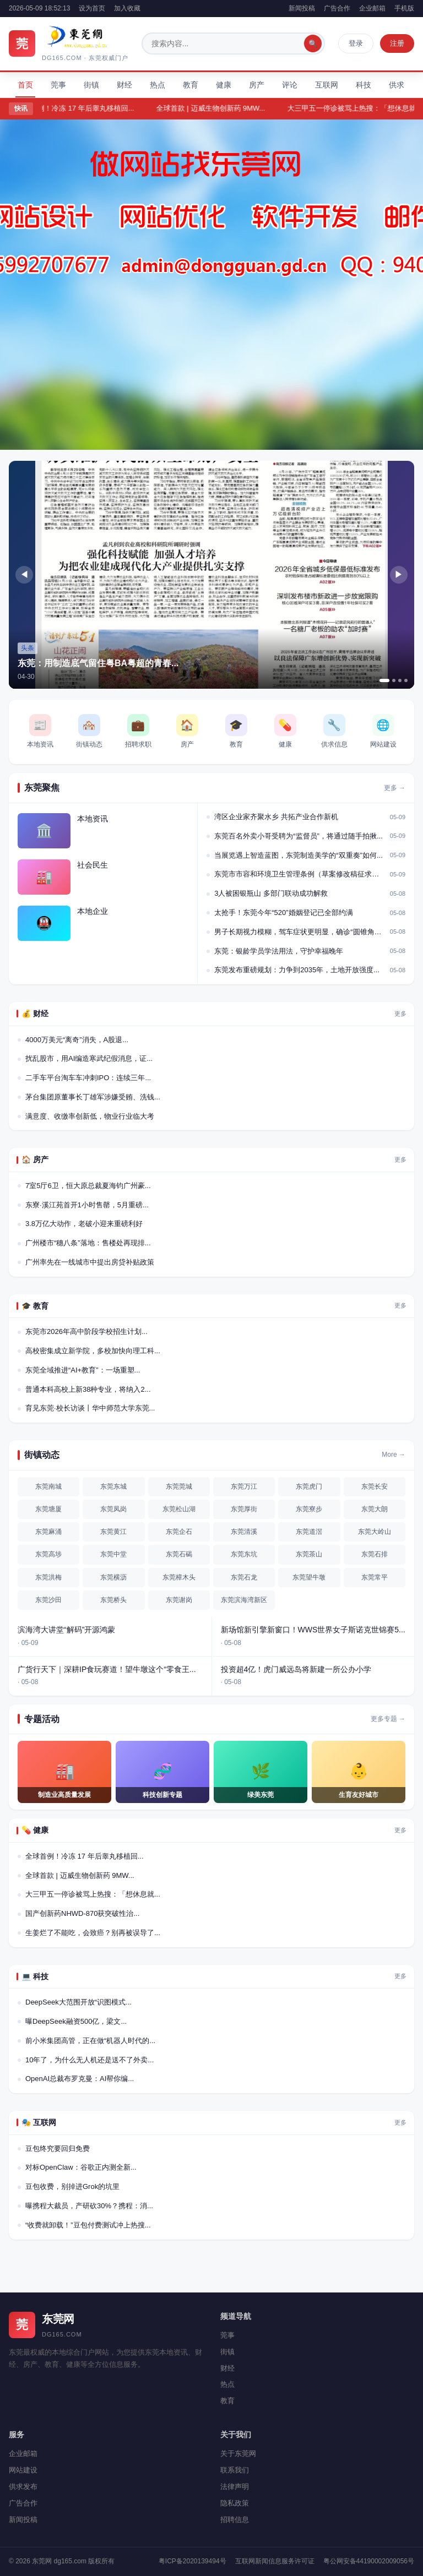 This screenshot has width=423, height=2576. What do you see at coordinates (289, 84) in the screenshot?
I see `评论` at bounding box center [289, 84].